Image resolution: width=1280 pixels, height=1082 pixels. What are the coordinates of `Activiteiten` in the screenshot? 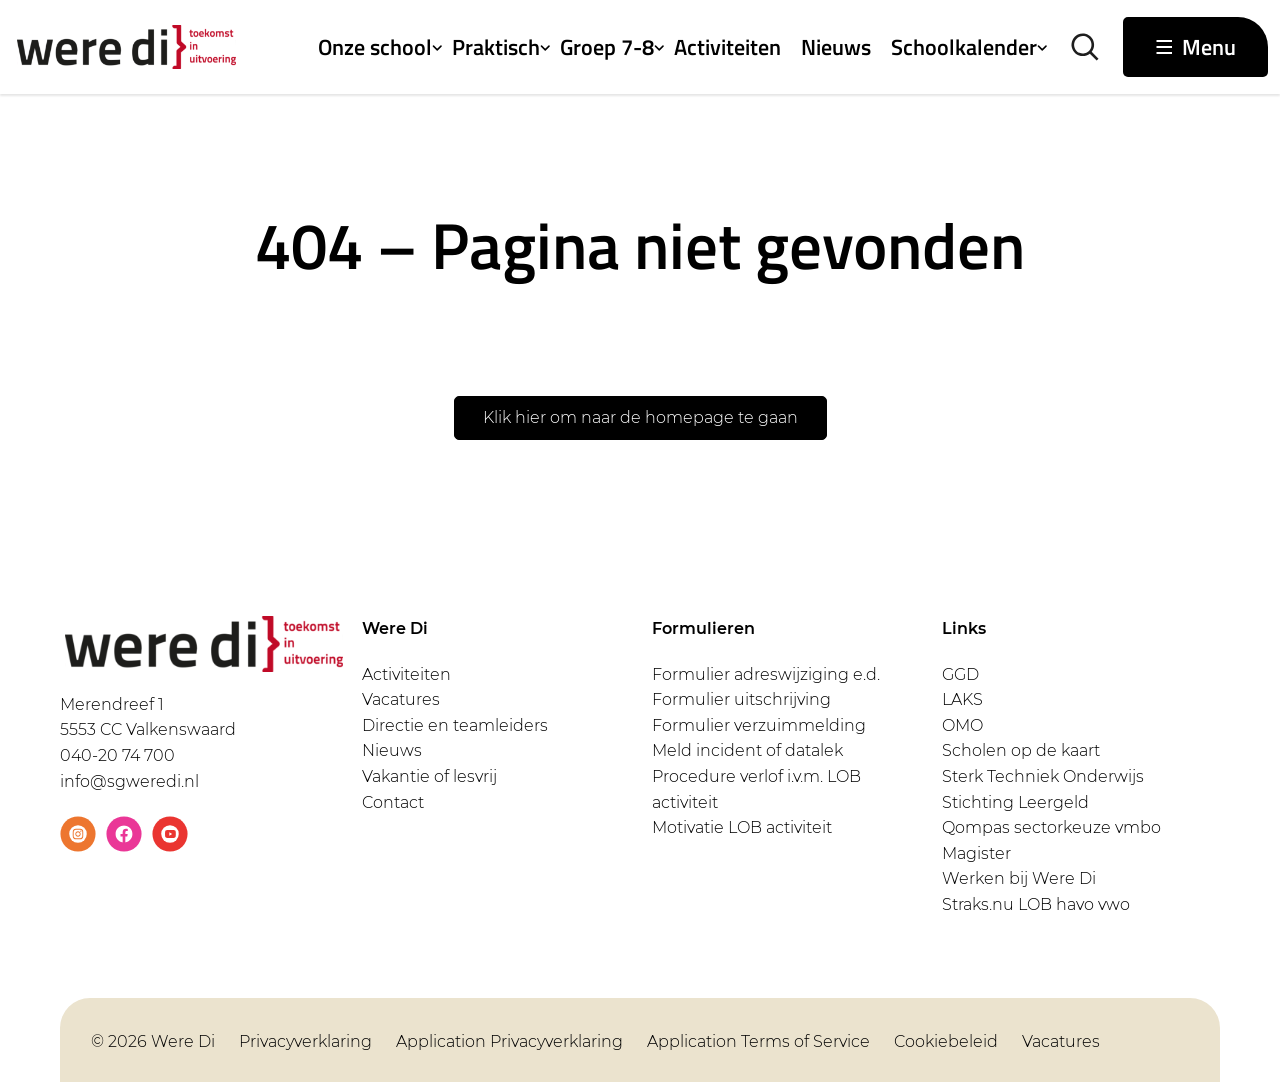 It's located at (727, 47).